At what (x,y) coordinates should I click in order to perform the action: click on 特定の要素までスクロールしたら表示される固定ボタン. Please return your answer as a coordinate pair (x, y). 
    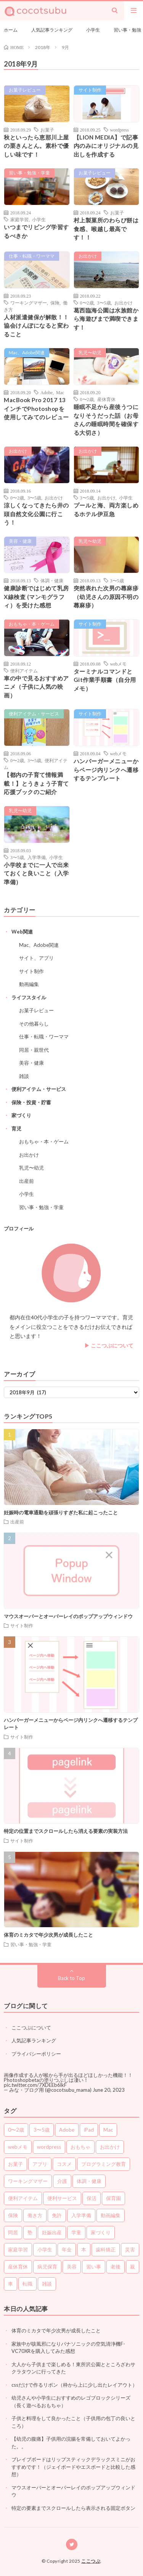
    Looking at the image, I should click on (73, 2508).